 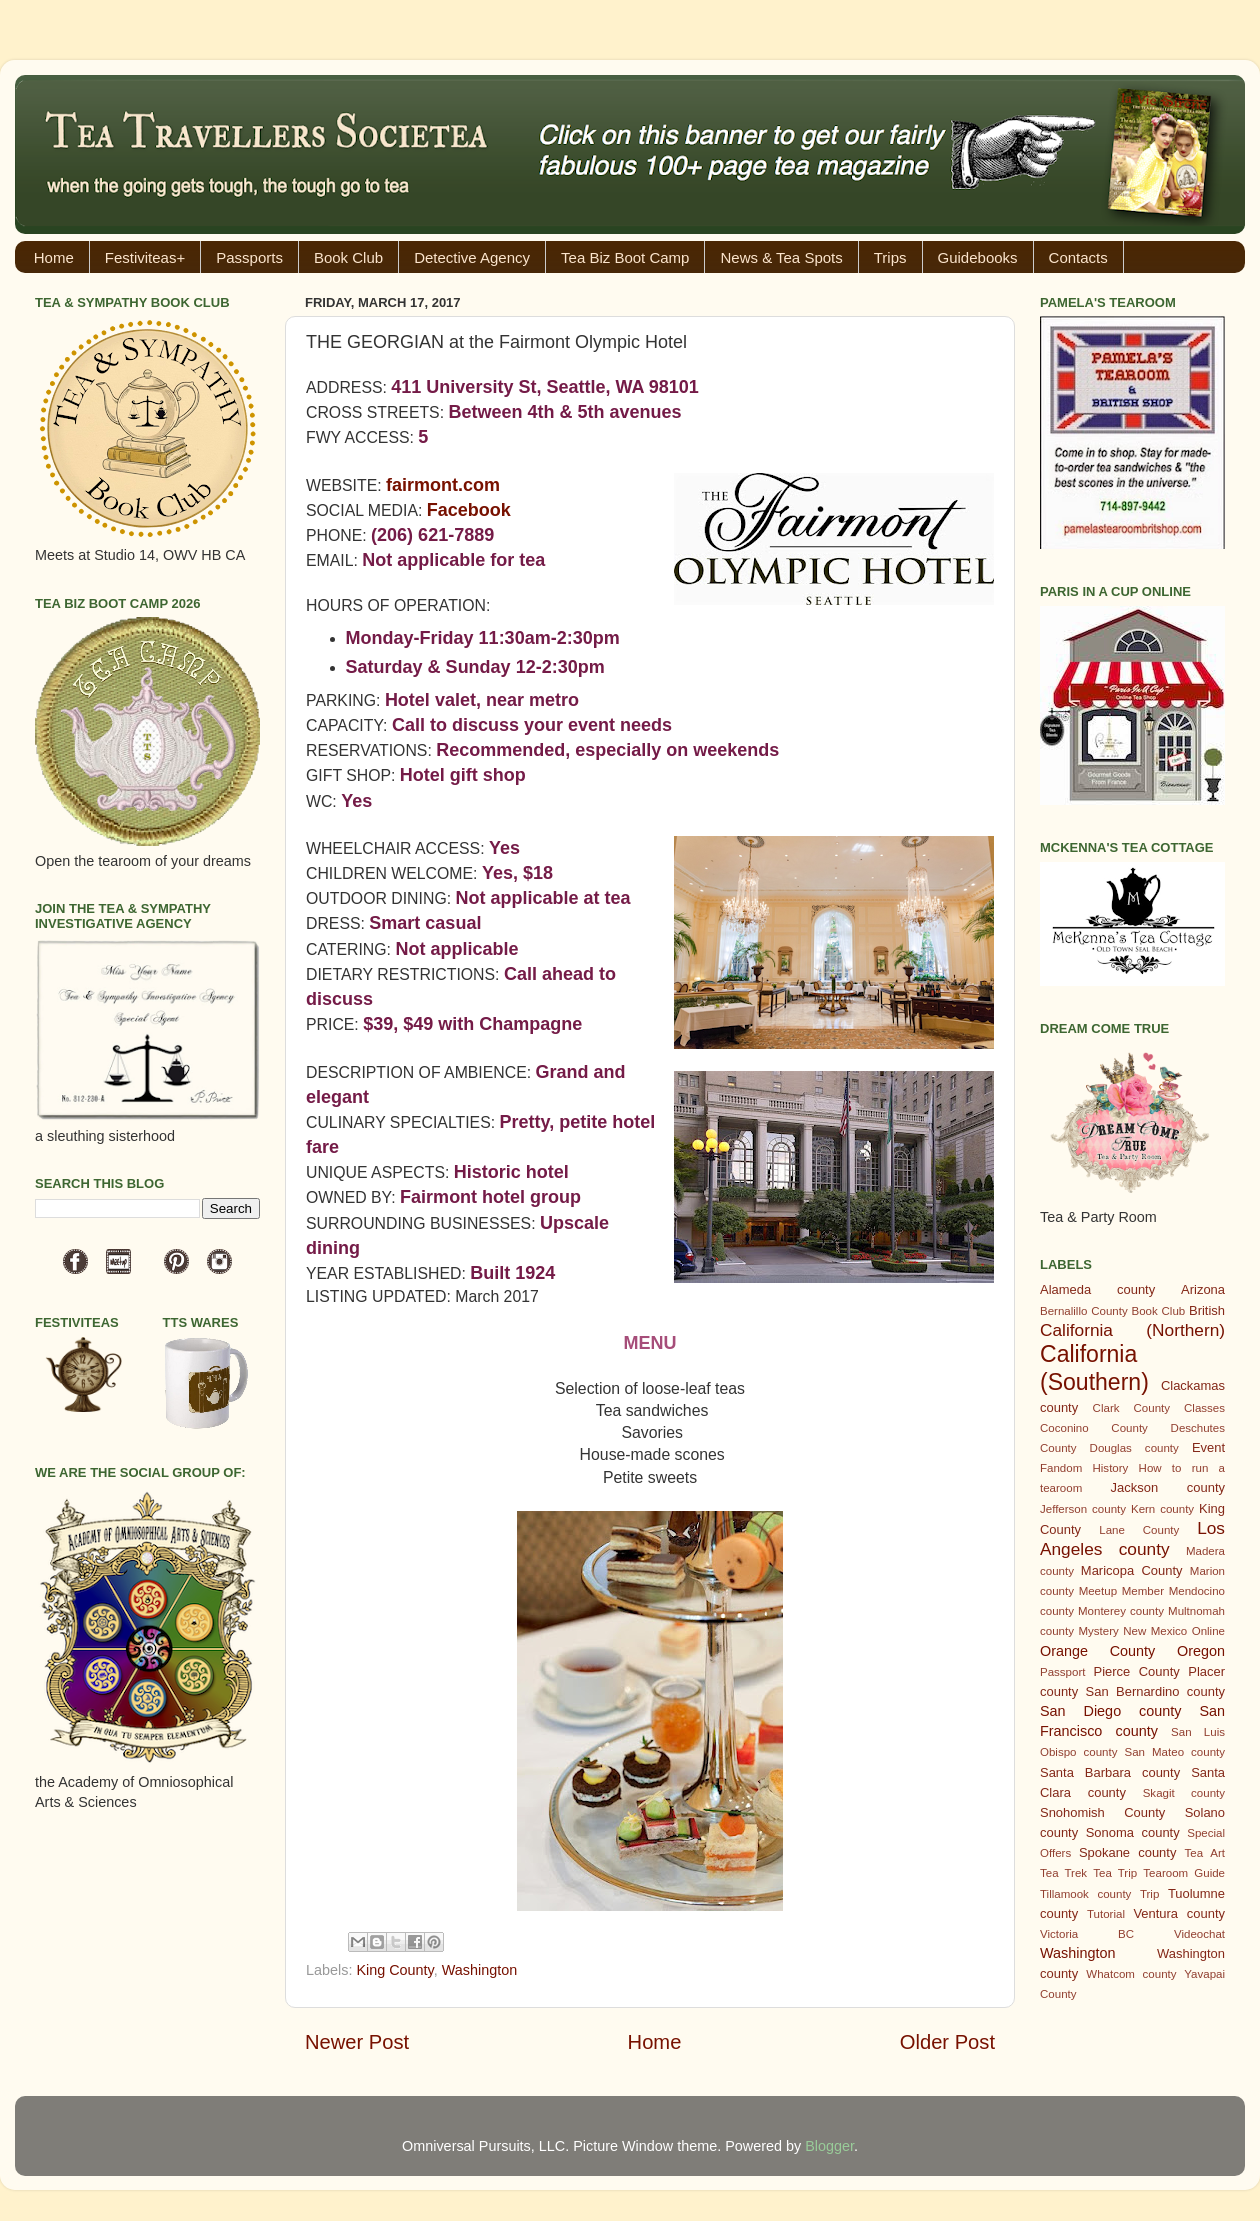 I want to click on British, so click(x=1207, y=1310).